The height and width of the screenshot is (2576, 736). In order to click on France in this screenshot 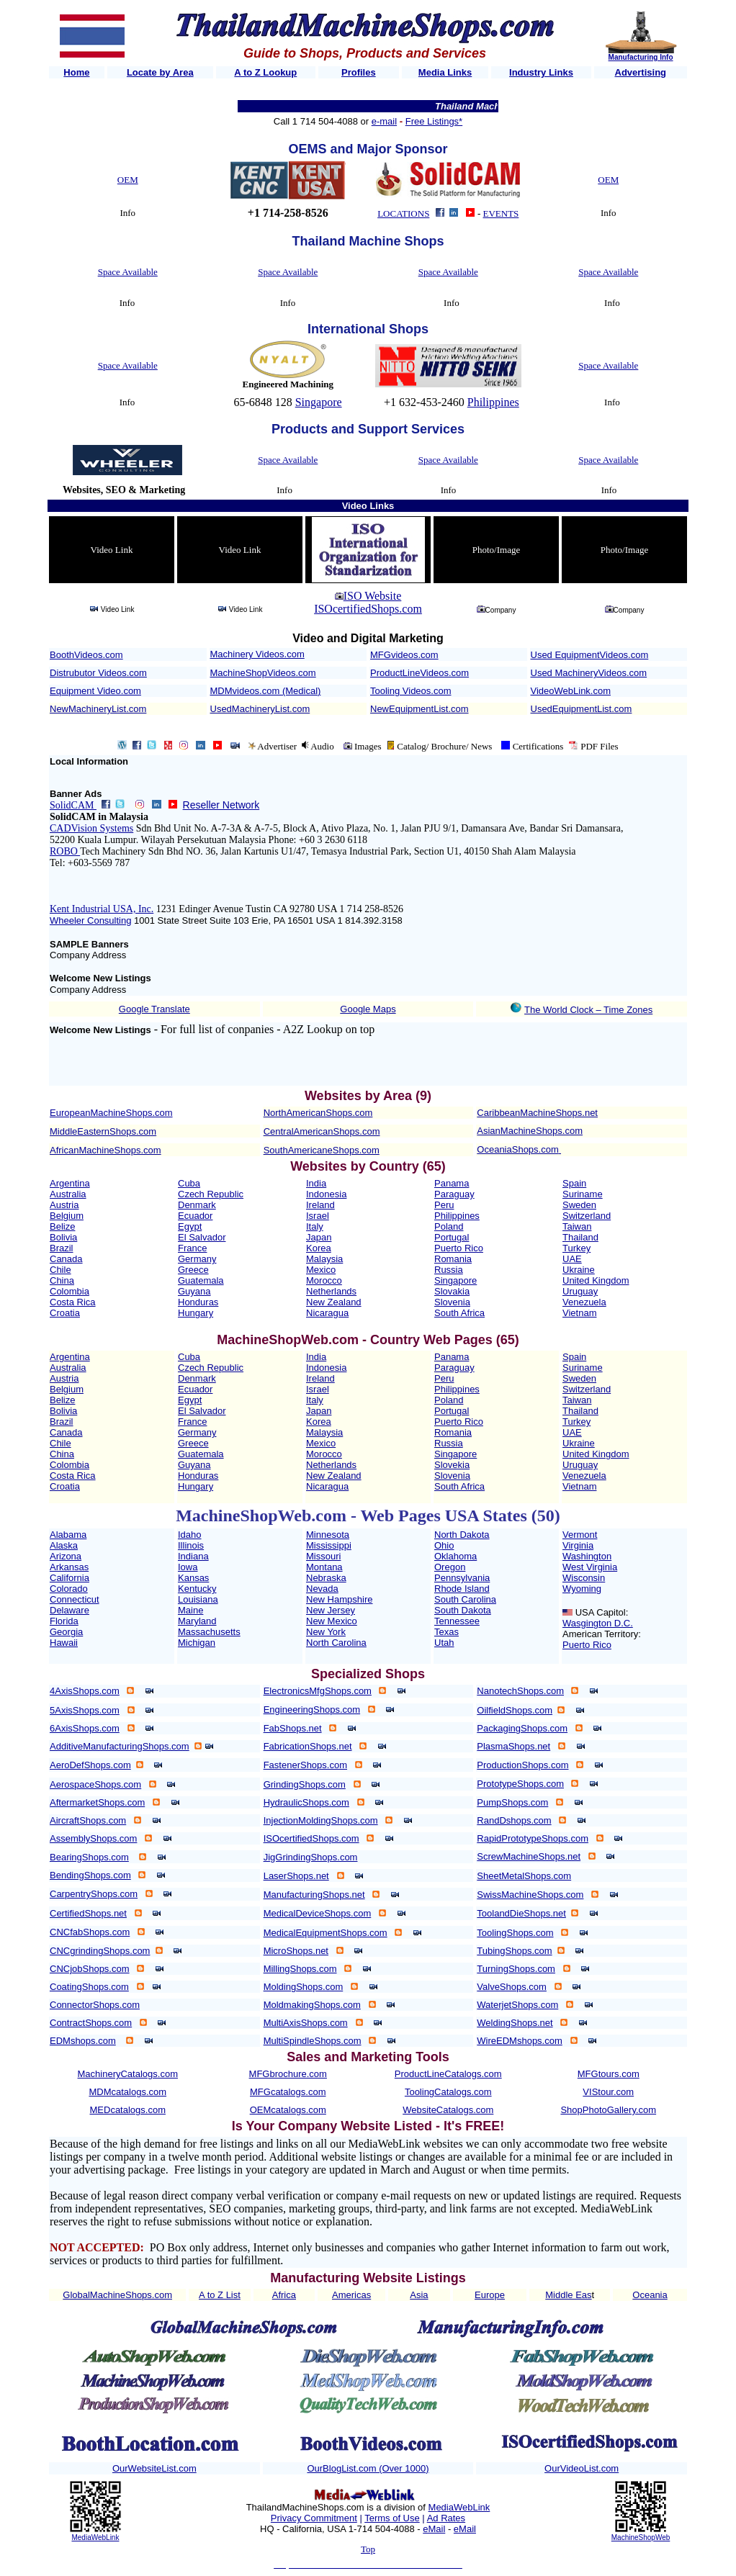, I will do `click(192, 1248)`.